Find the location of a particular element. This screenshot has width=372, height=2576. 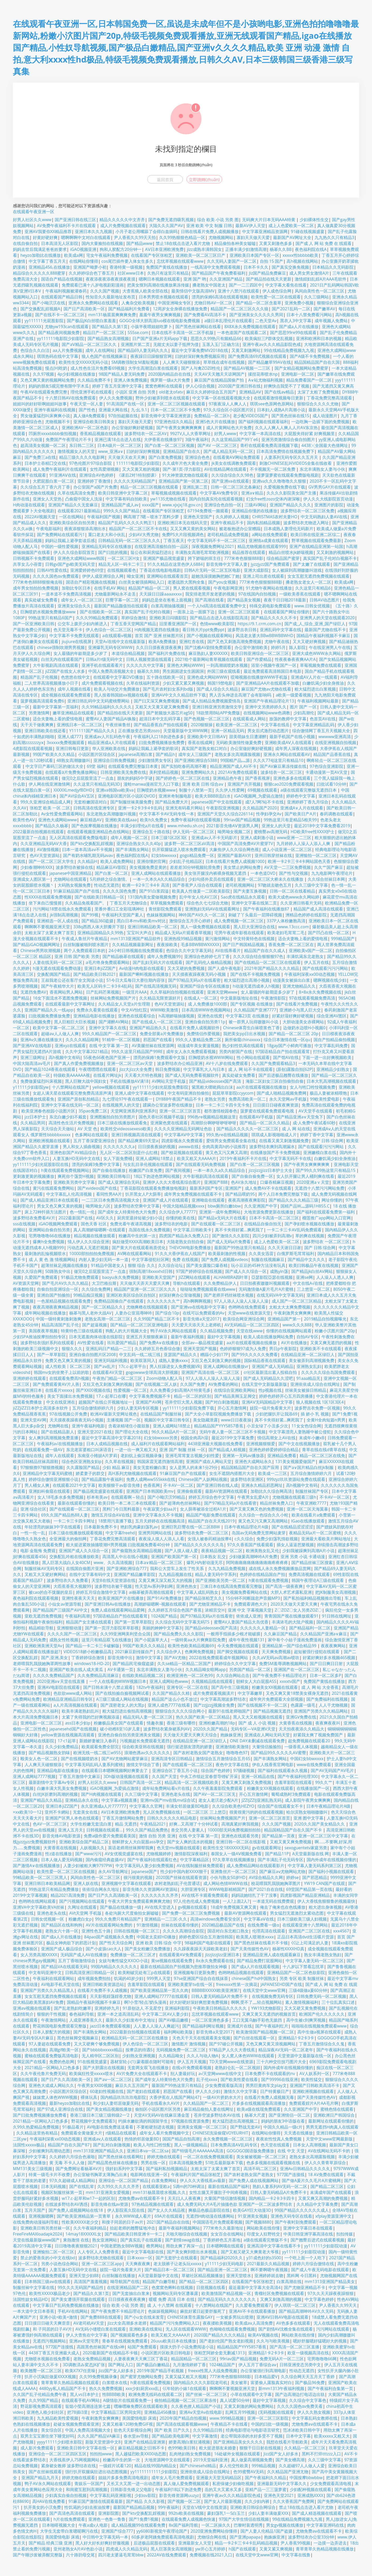

波多野结衣被操在线 is located at coordinates (74, 867).